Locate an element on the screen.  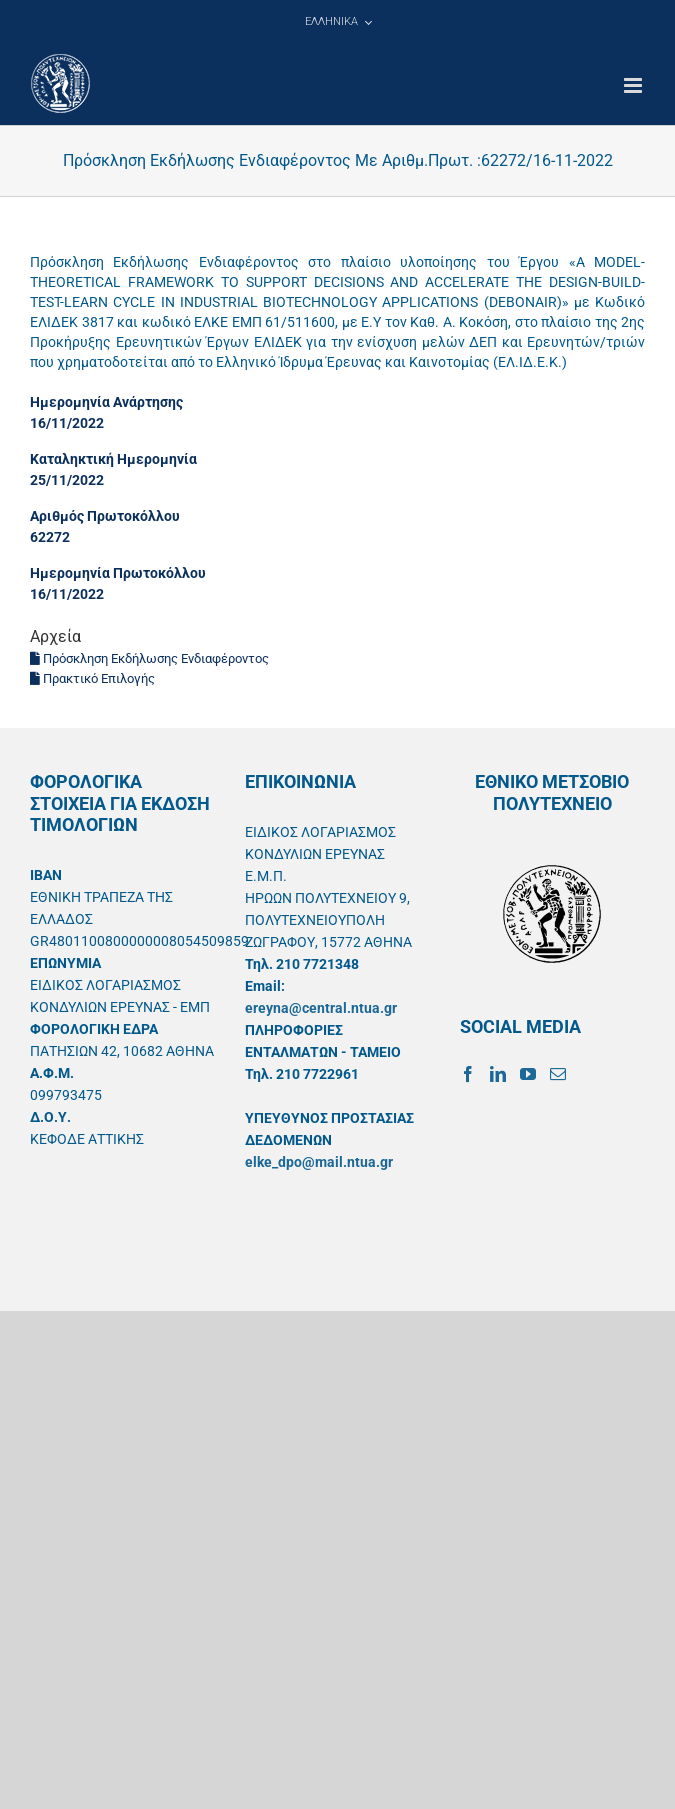
[menuitem] is located at coordinates (338, 22).